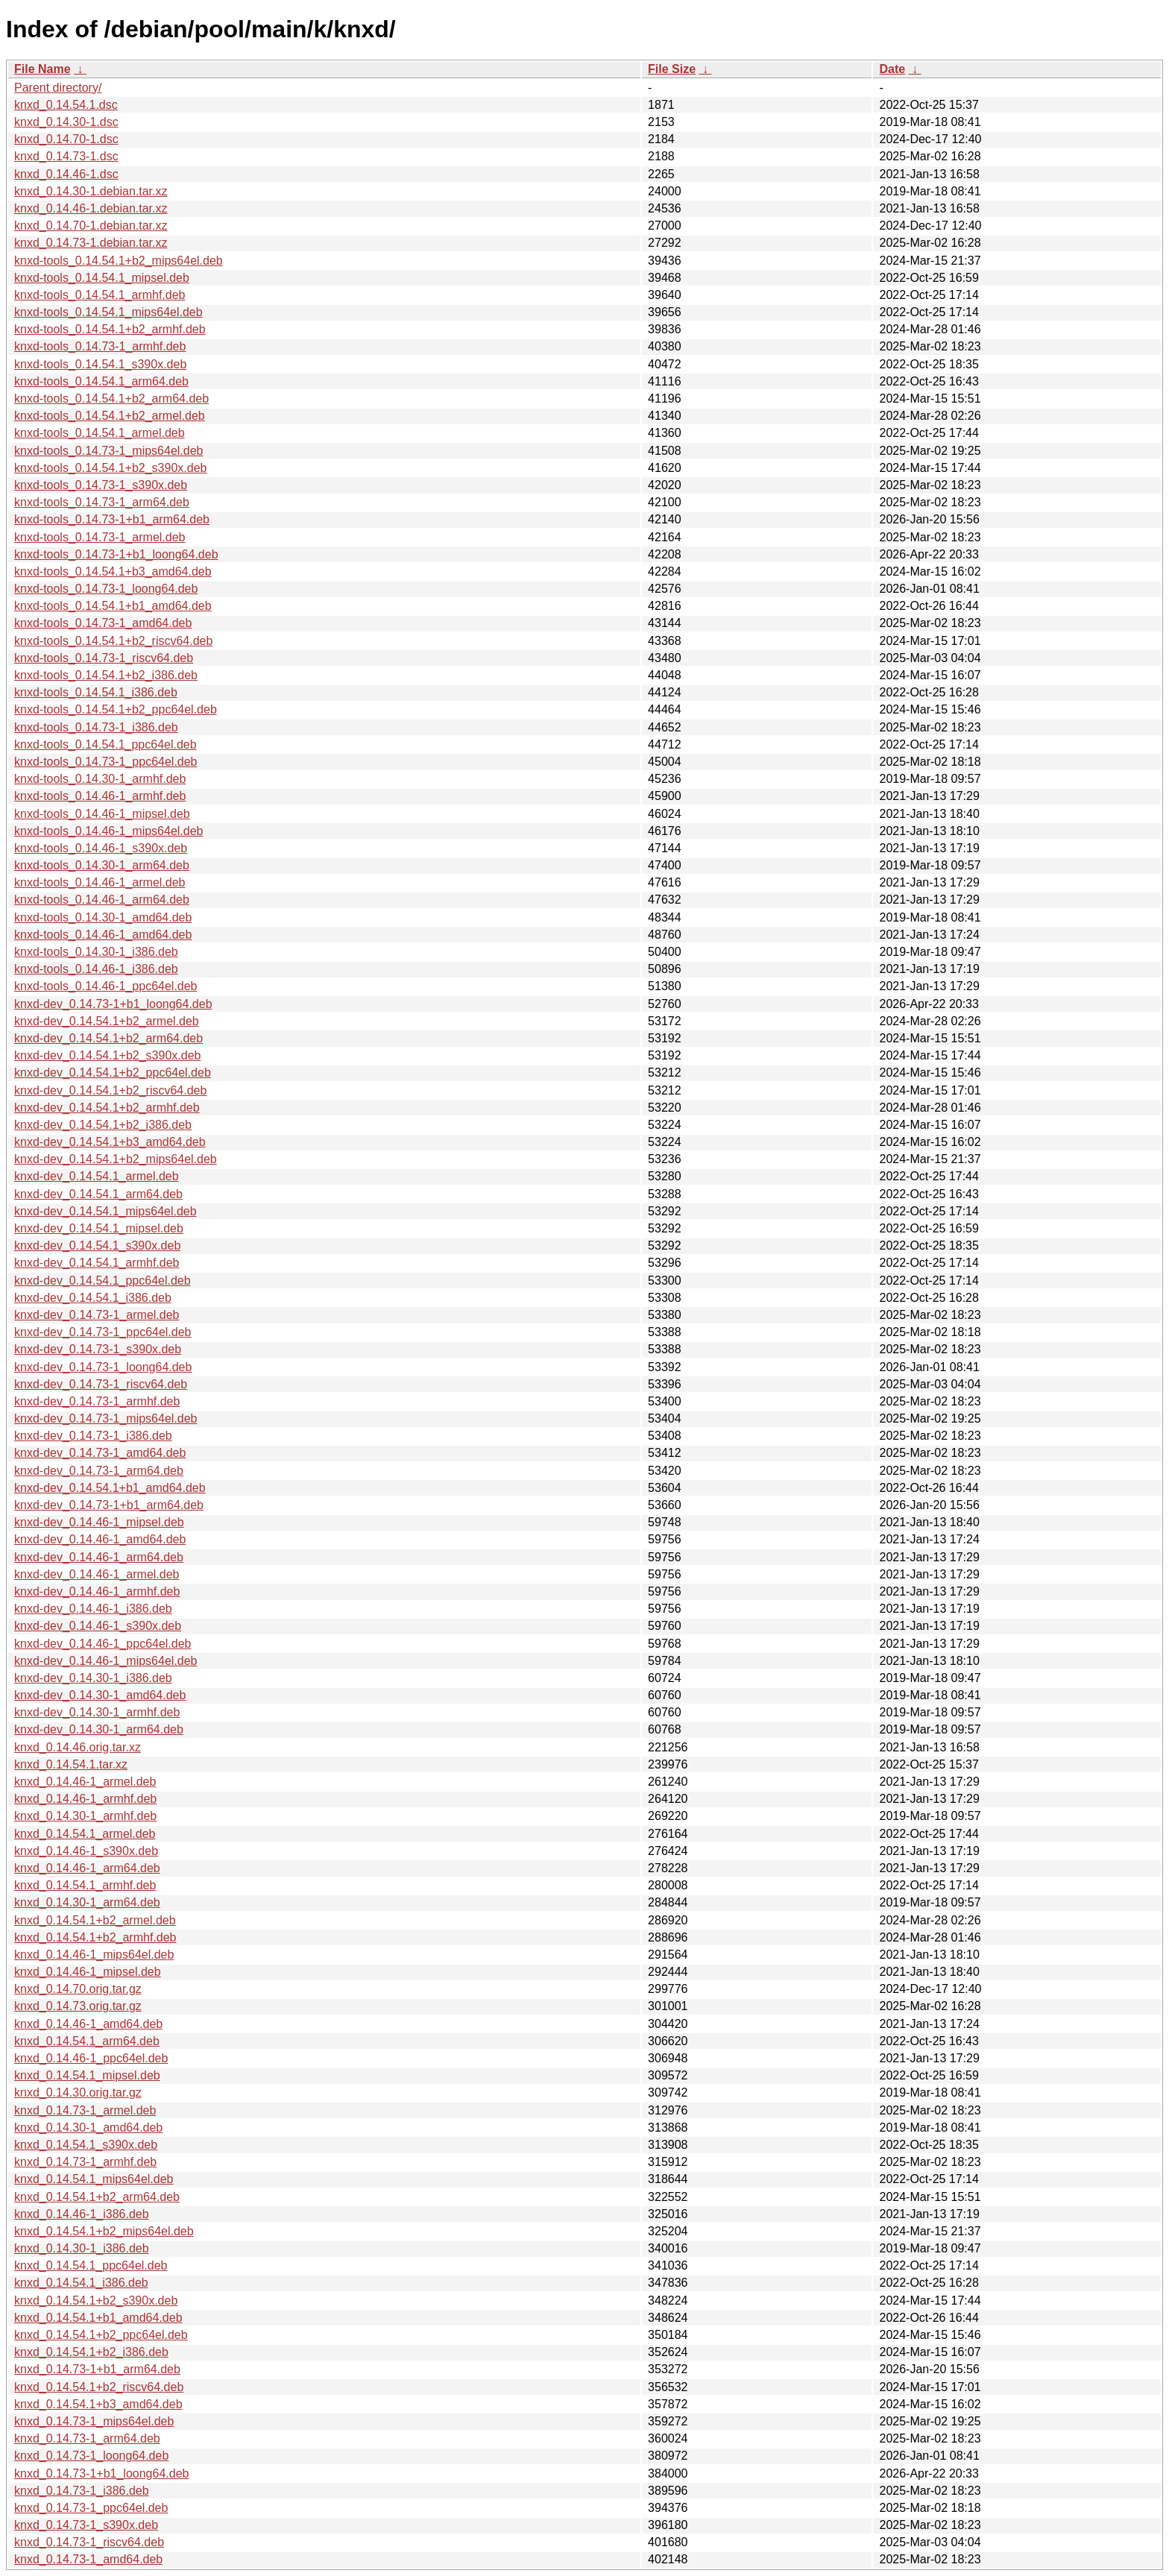 This screenshot has height=2576, width=1169. Describe the element at coordinates (109, 1505) in the screenshot. I see `knxd-dev_0.14.73-1+b1_arm64.deb` at that location.